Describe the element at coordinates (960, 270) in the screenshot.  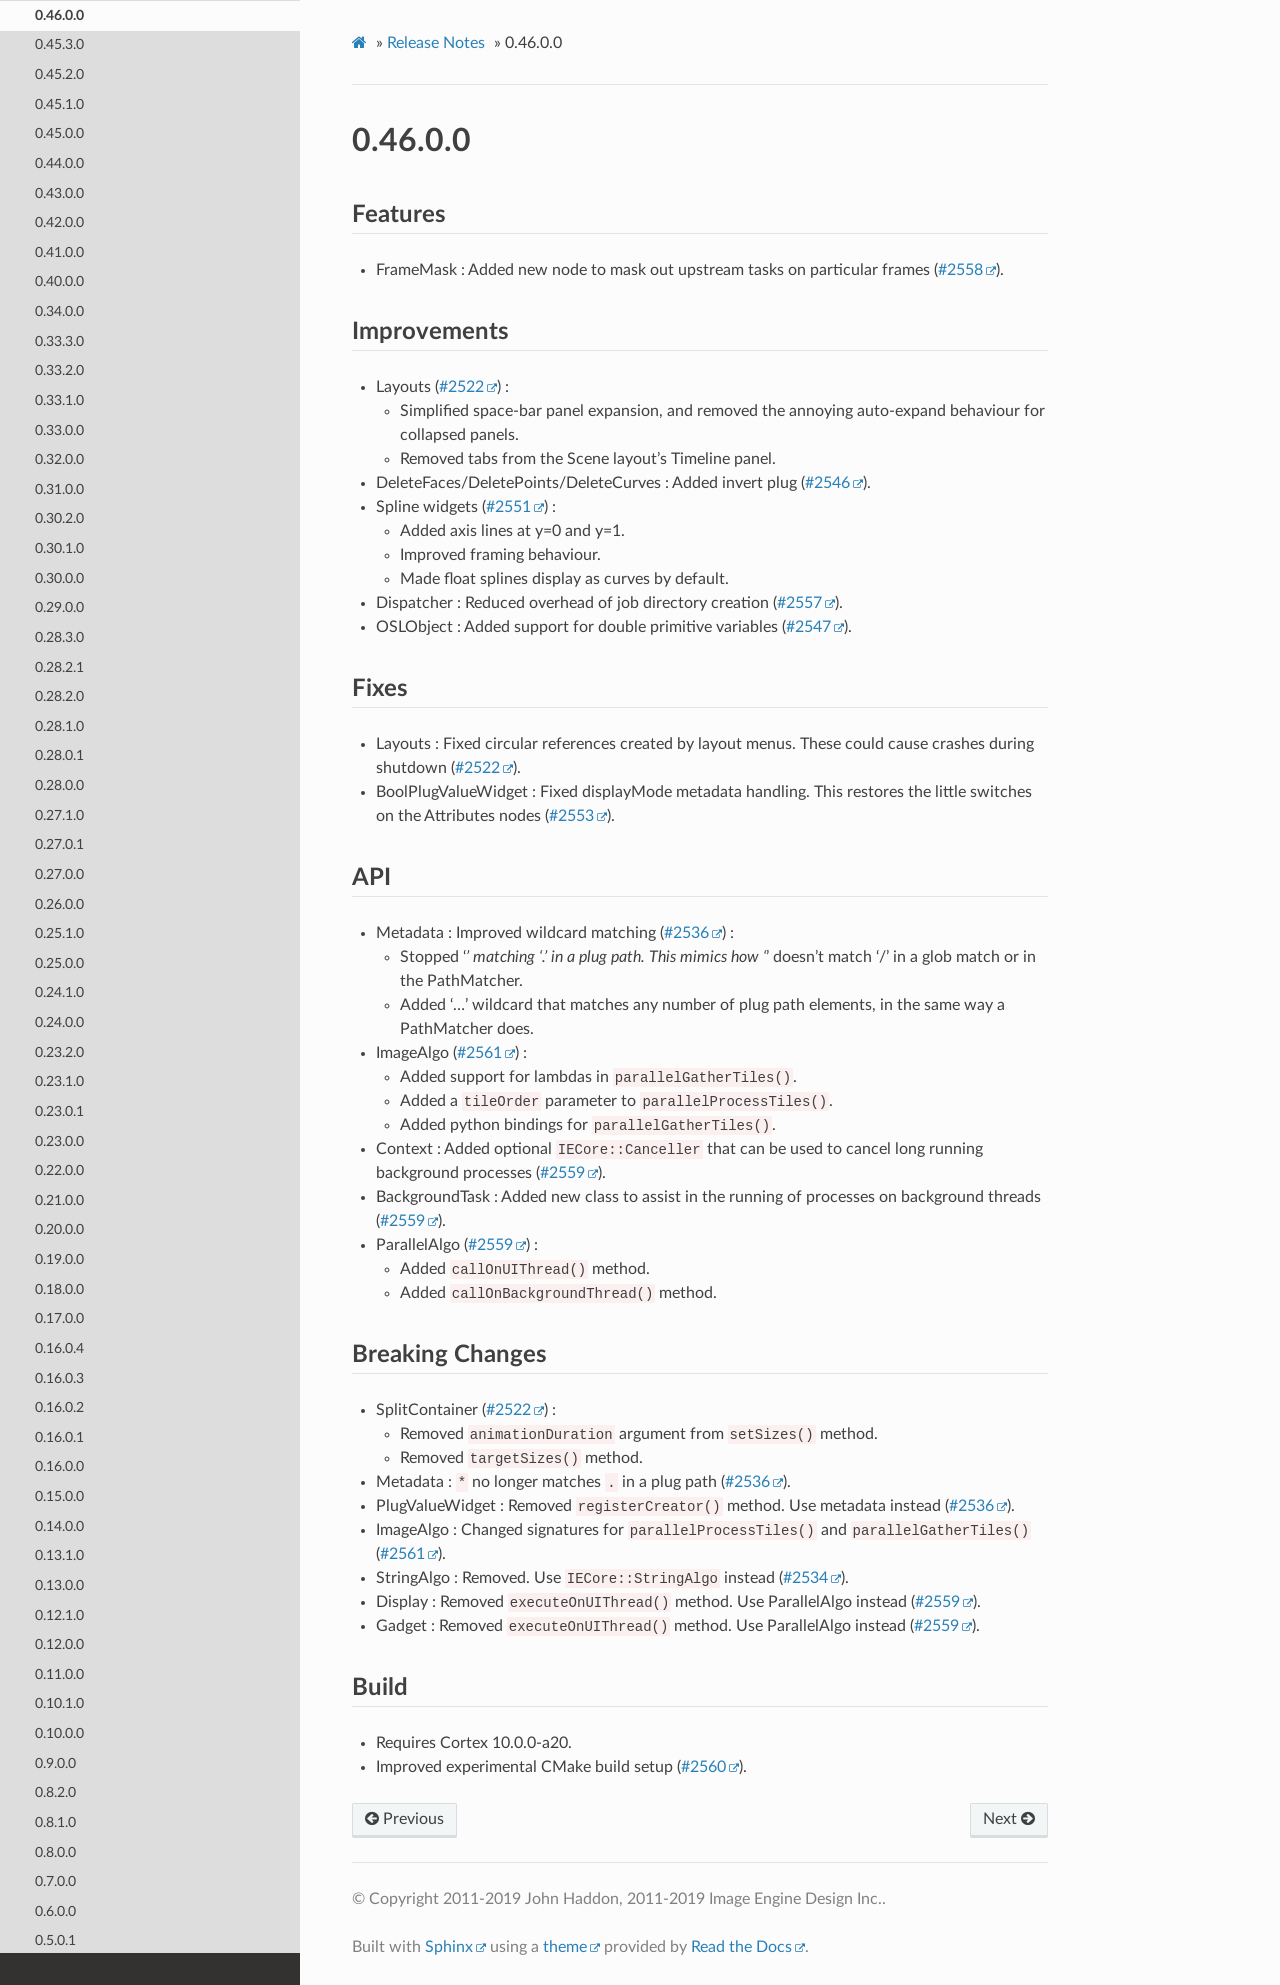
I see `#2558` at that location.